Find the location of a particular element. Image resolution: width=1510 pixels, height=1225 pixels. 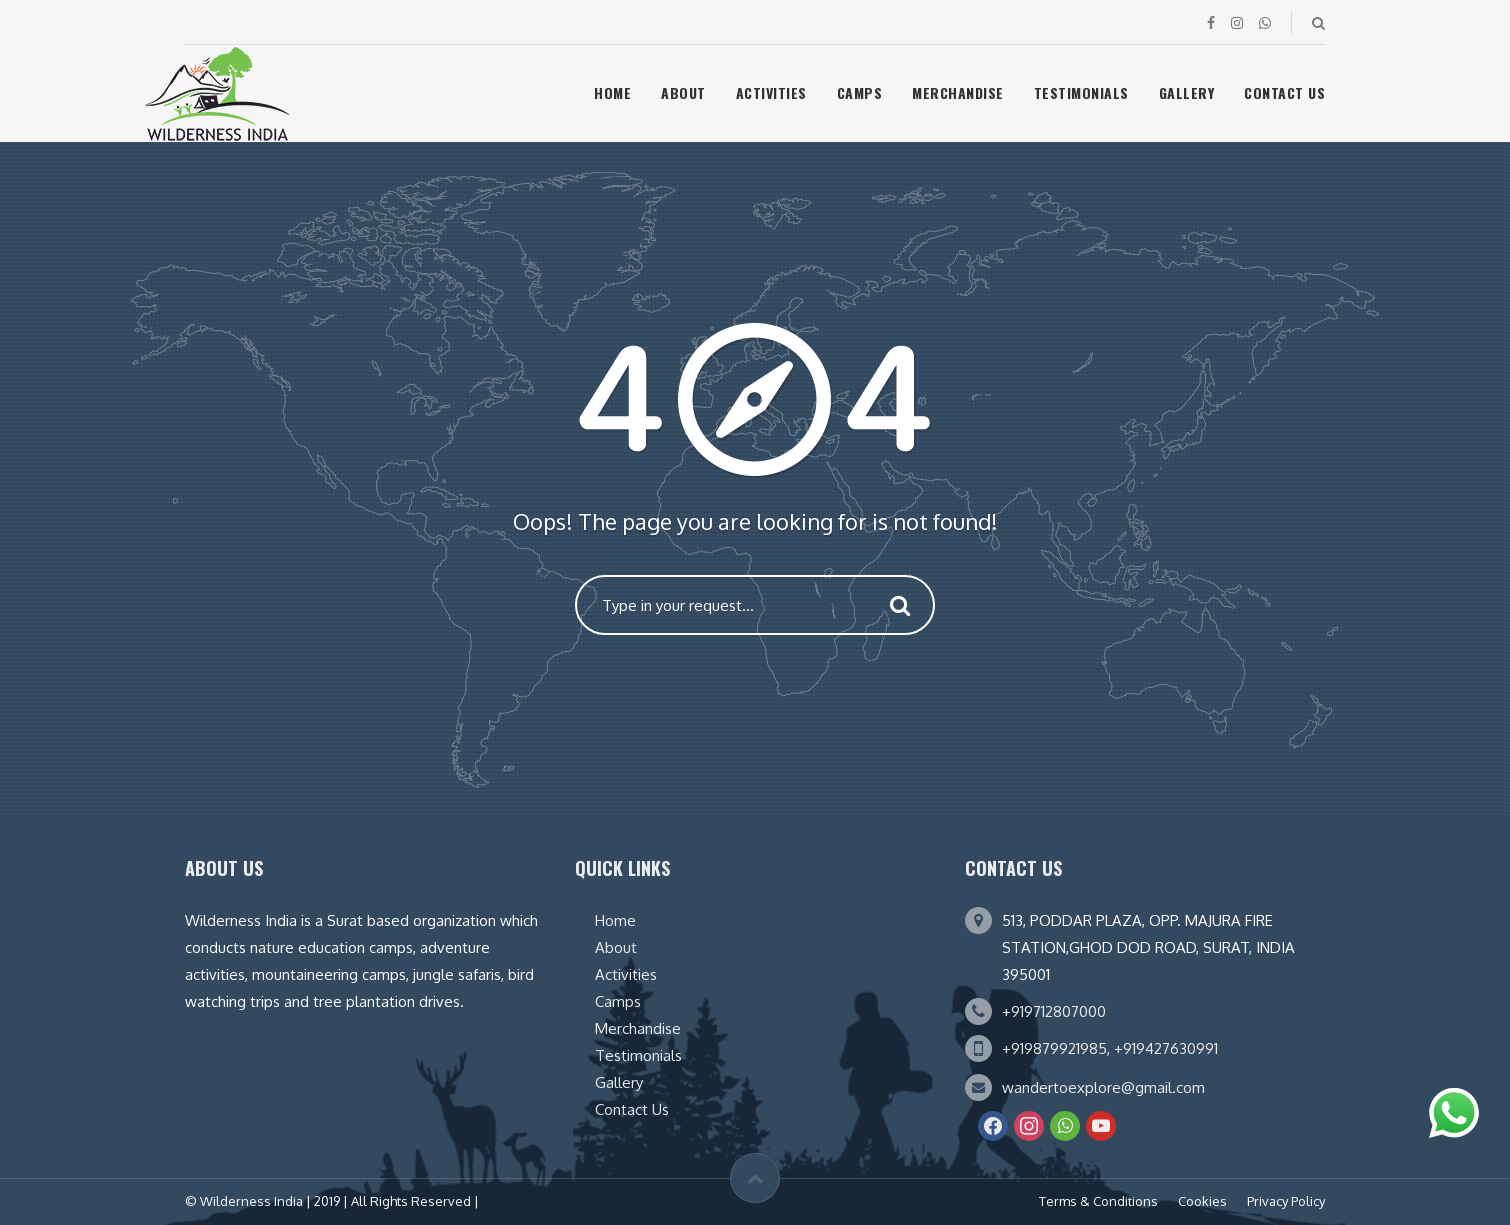

wandertoexplore@gmail.com is located at coordinates (1103, 1087).